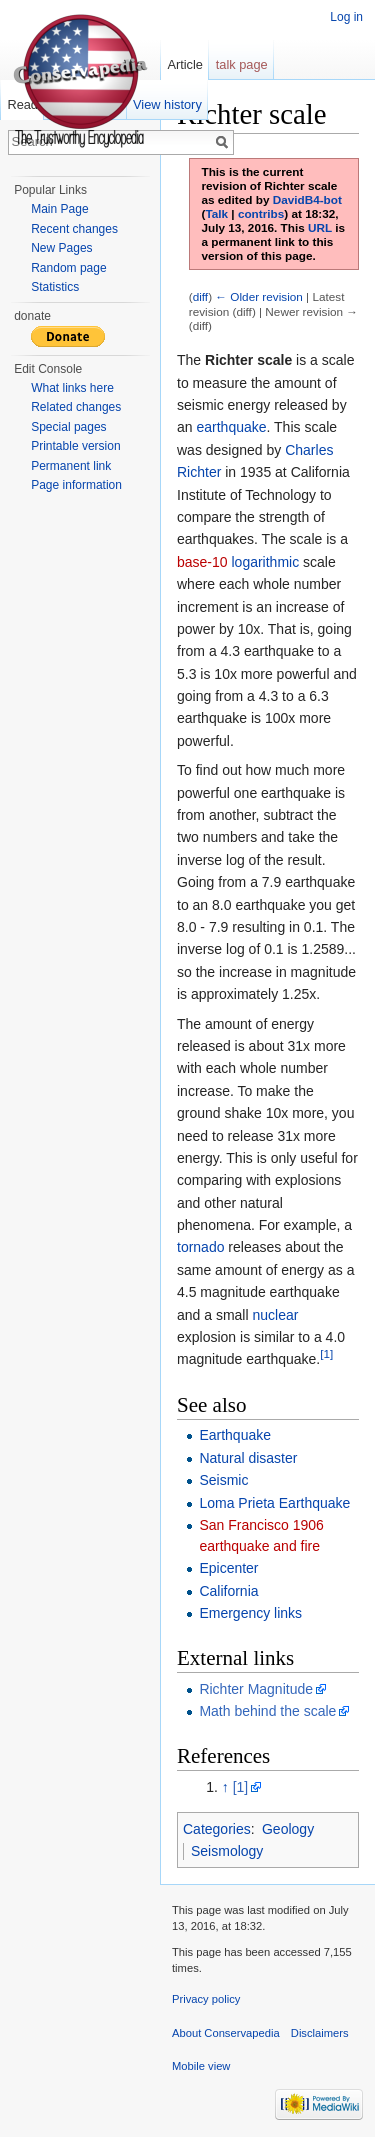 This screenshot has width=375, height=2137. Describe the element at coordinates (227, 1851) in the screenshot. I see `Seismology` at that location.